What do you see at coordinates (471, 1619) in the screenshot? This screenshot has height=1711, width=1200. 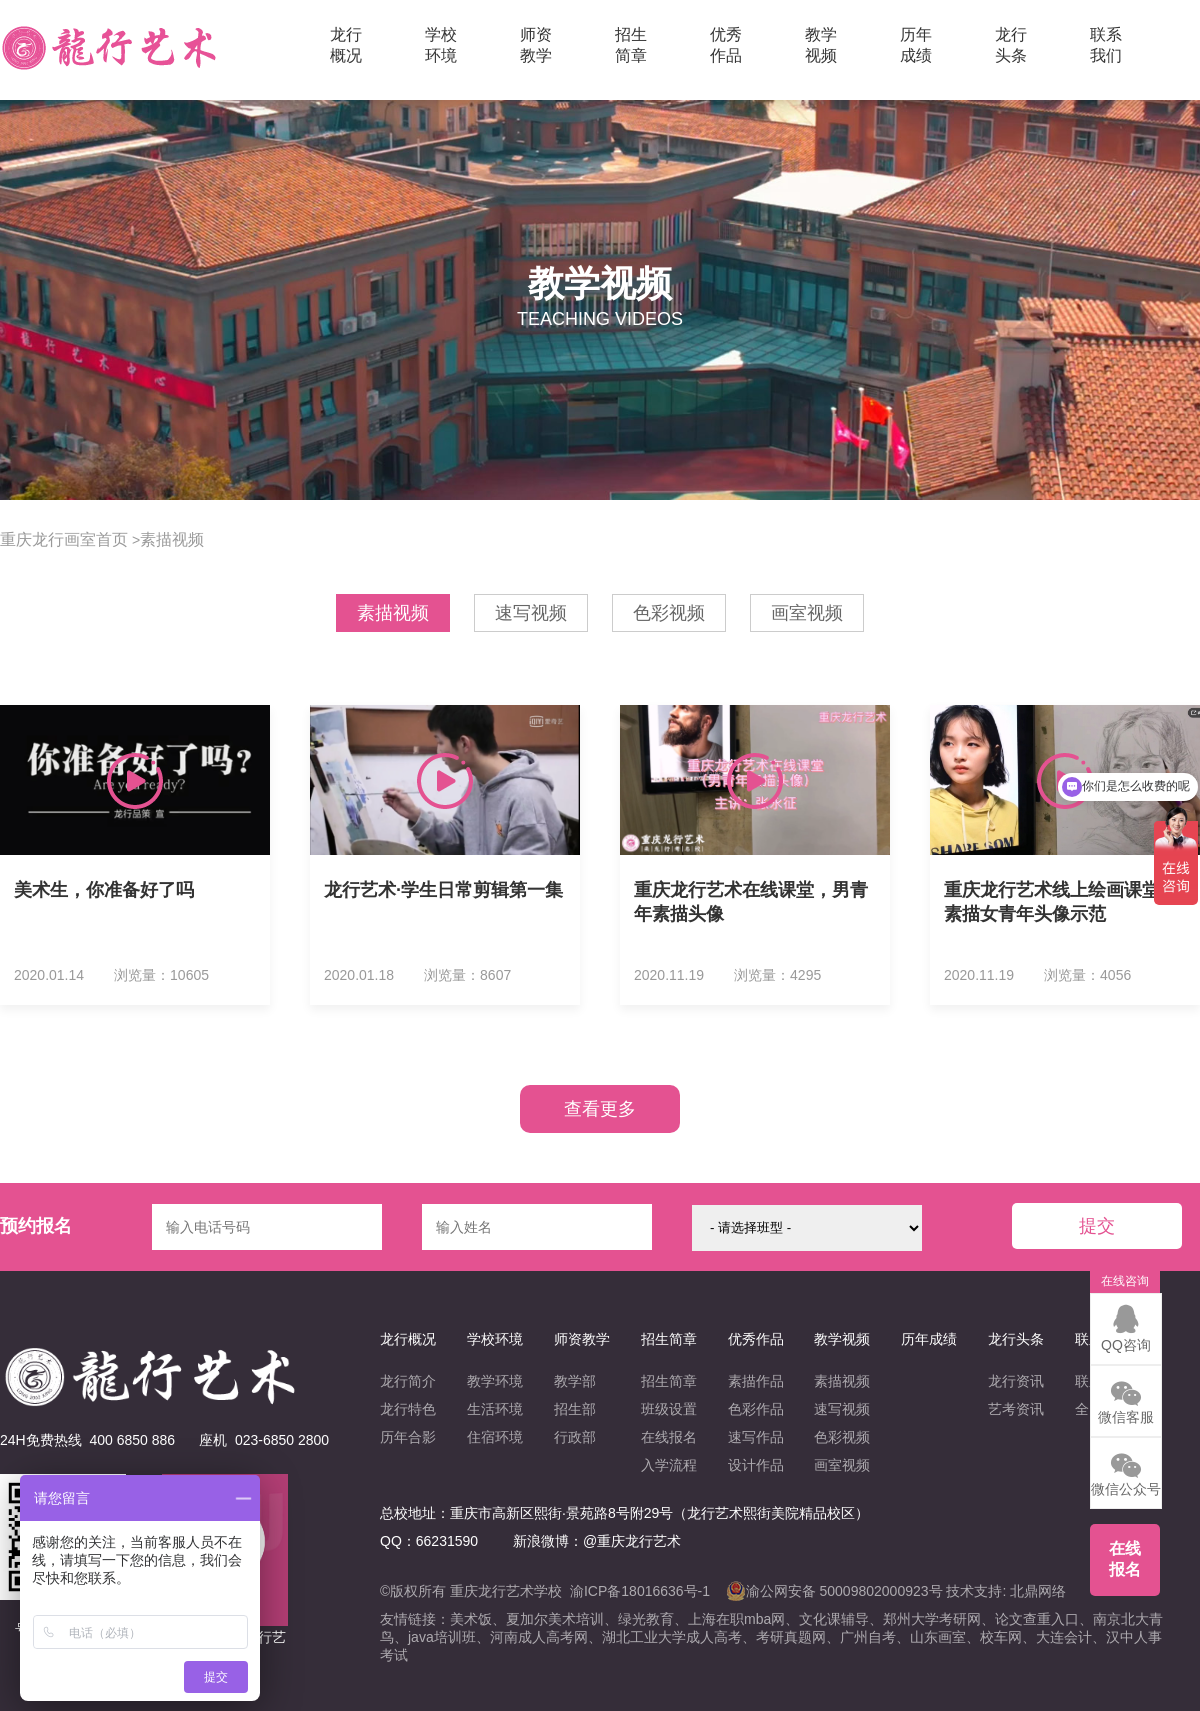 I see `美术饭` at bounding box center [471, 1619].